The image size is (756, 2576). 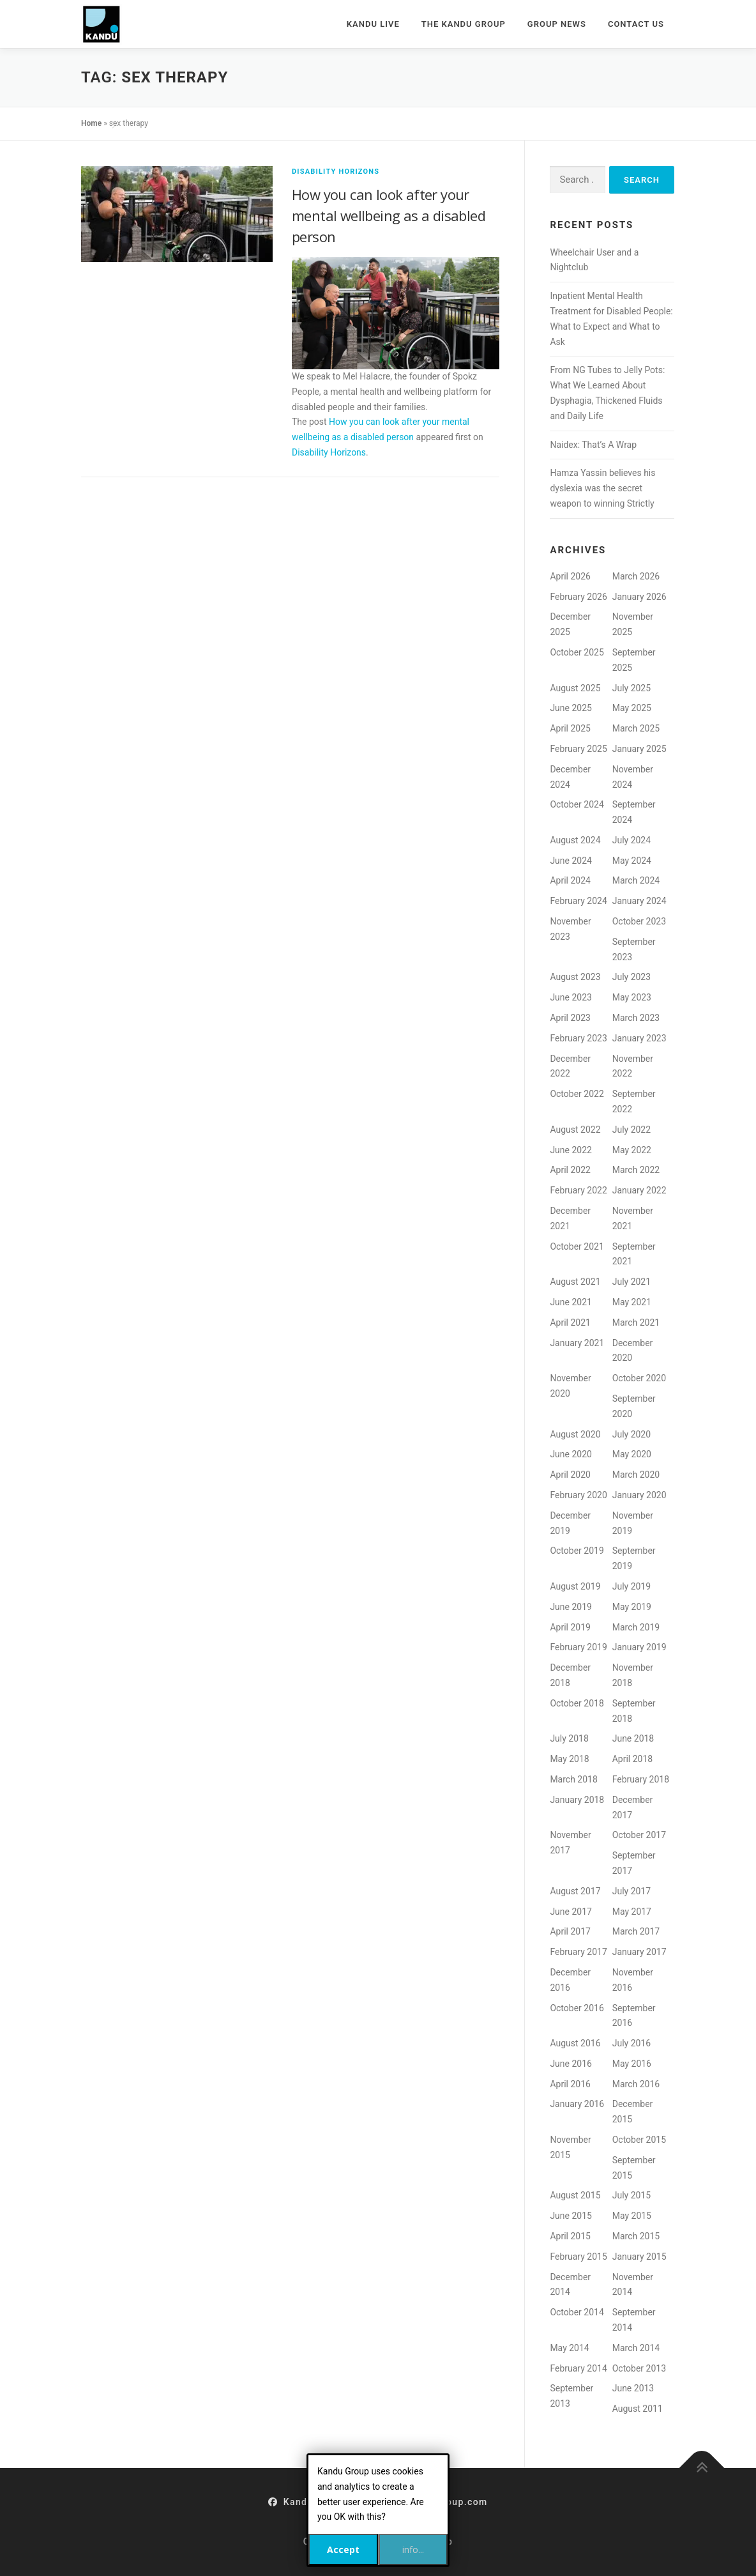 What do you see at coordinates (631, 1129) in the screenshot?
I see `July 2022` at bounding box center [631, 1129].